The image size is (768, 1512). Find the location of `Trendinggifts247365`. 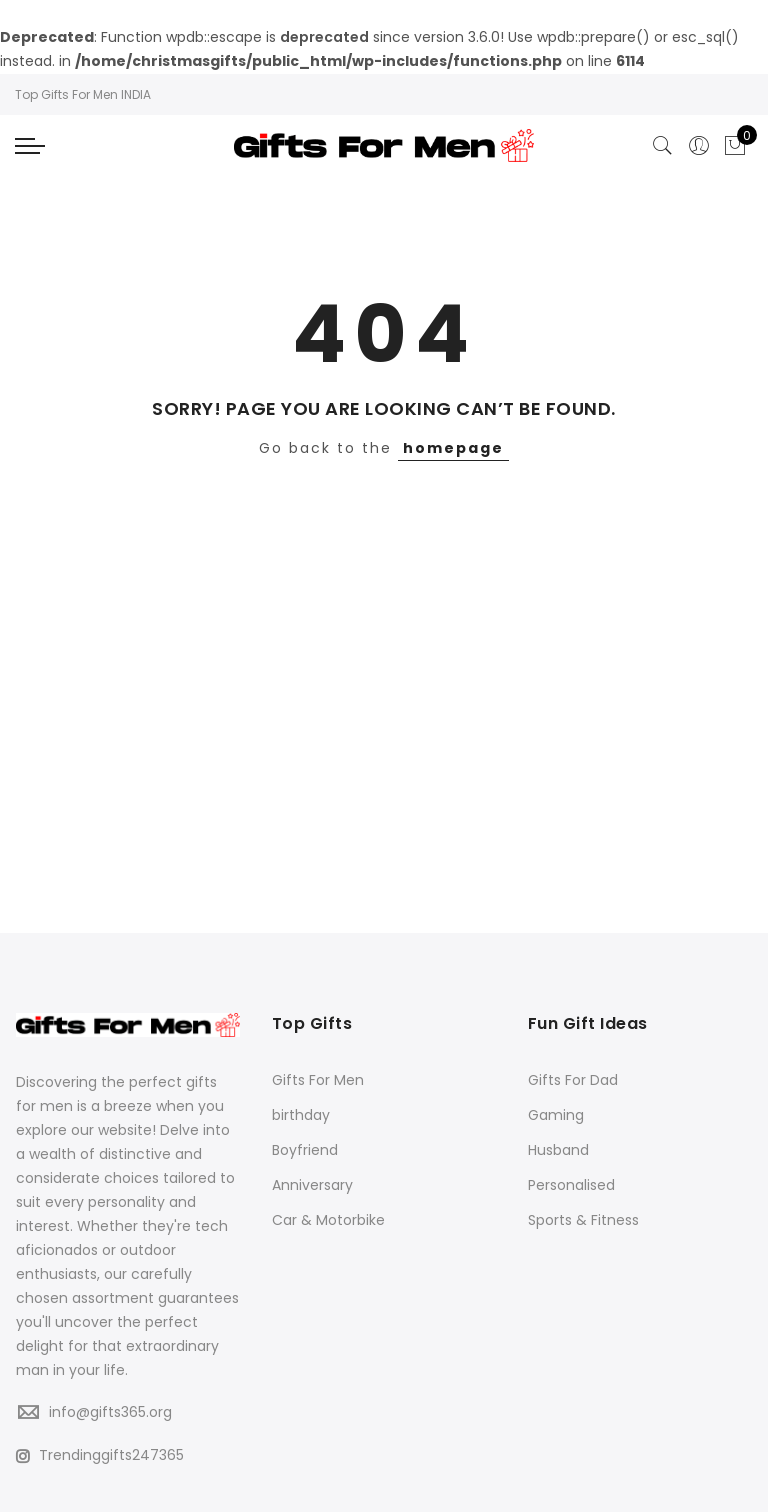

Trendinggifts247365 is located at coordinates (100, 1455).